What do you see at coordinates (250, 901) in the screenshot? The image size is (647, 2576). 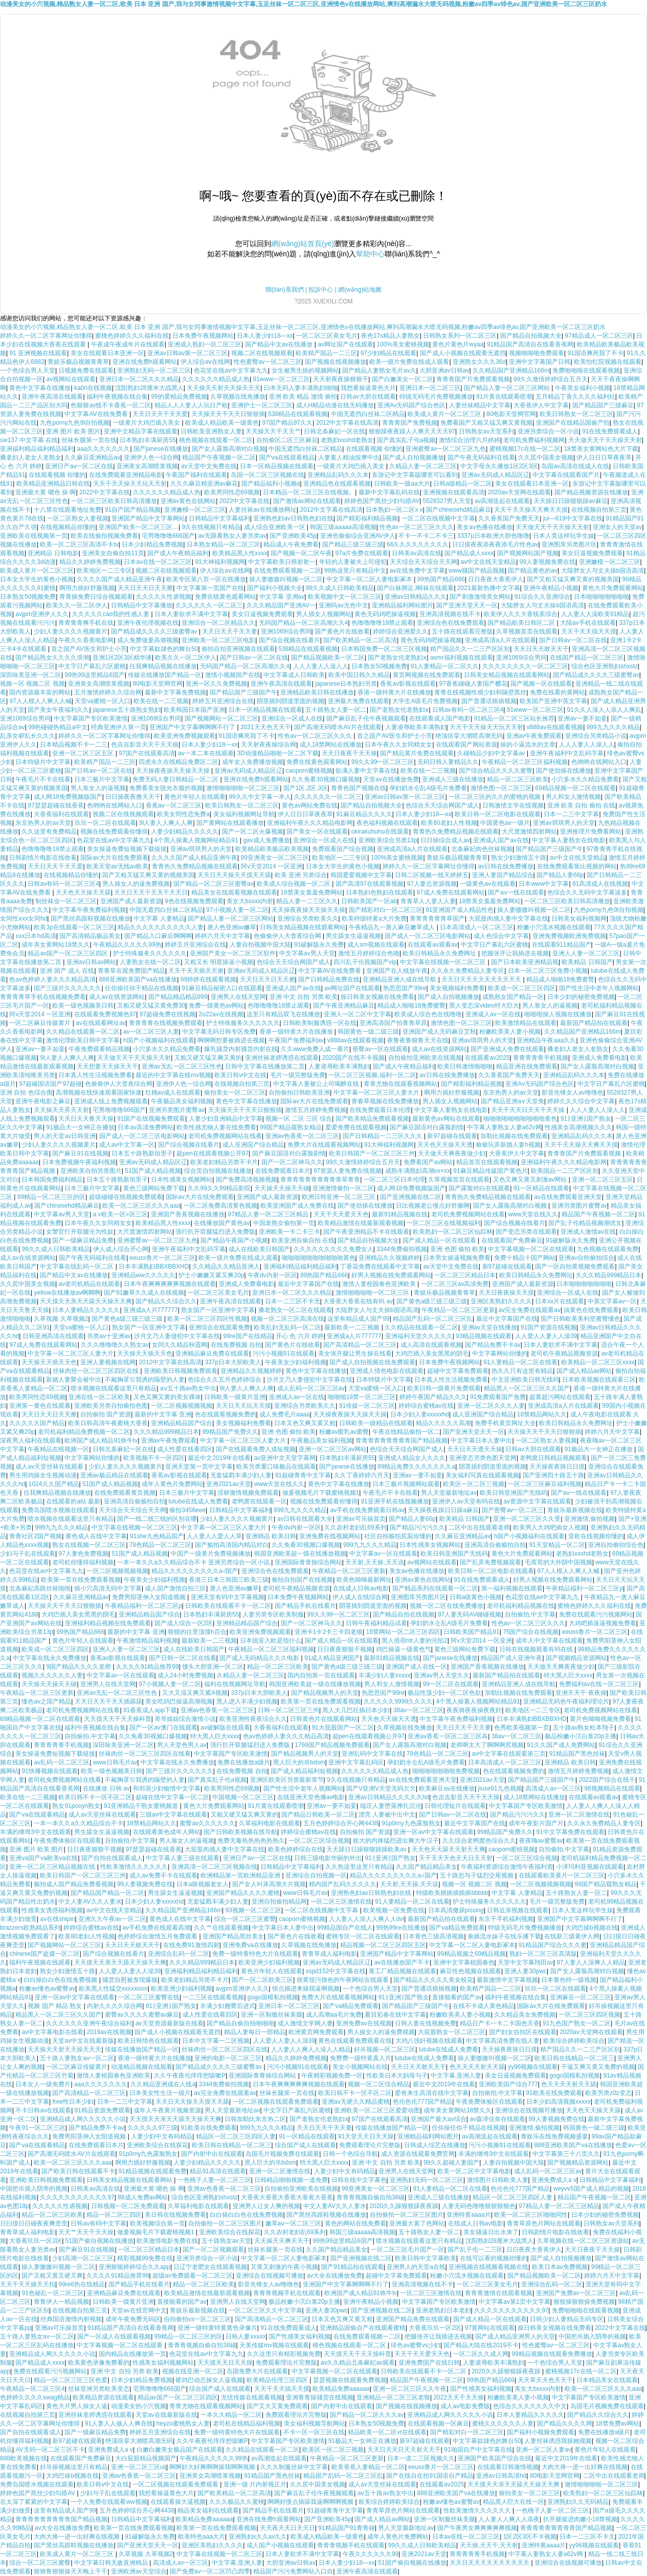 I see `美女大bxxxx内射` at bounding box center [250, 901].